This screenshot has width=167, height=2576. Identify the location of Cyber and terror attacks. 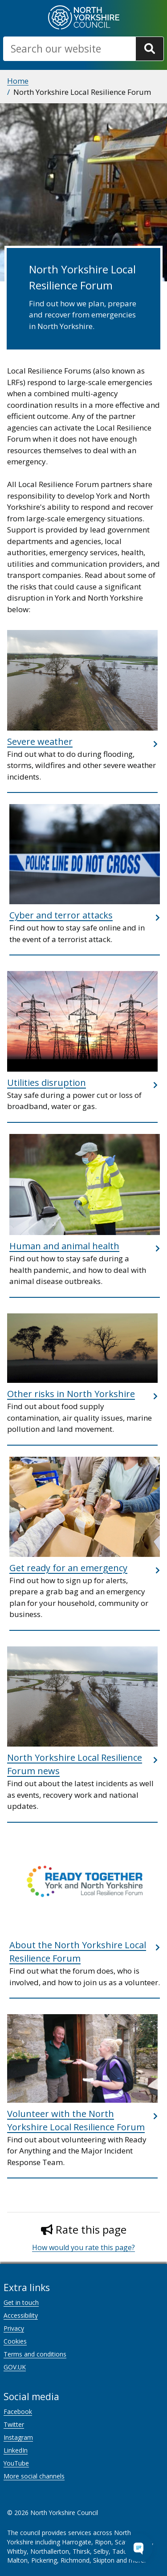
(61, 915).